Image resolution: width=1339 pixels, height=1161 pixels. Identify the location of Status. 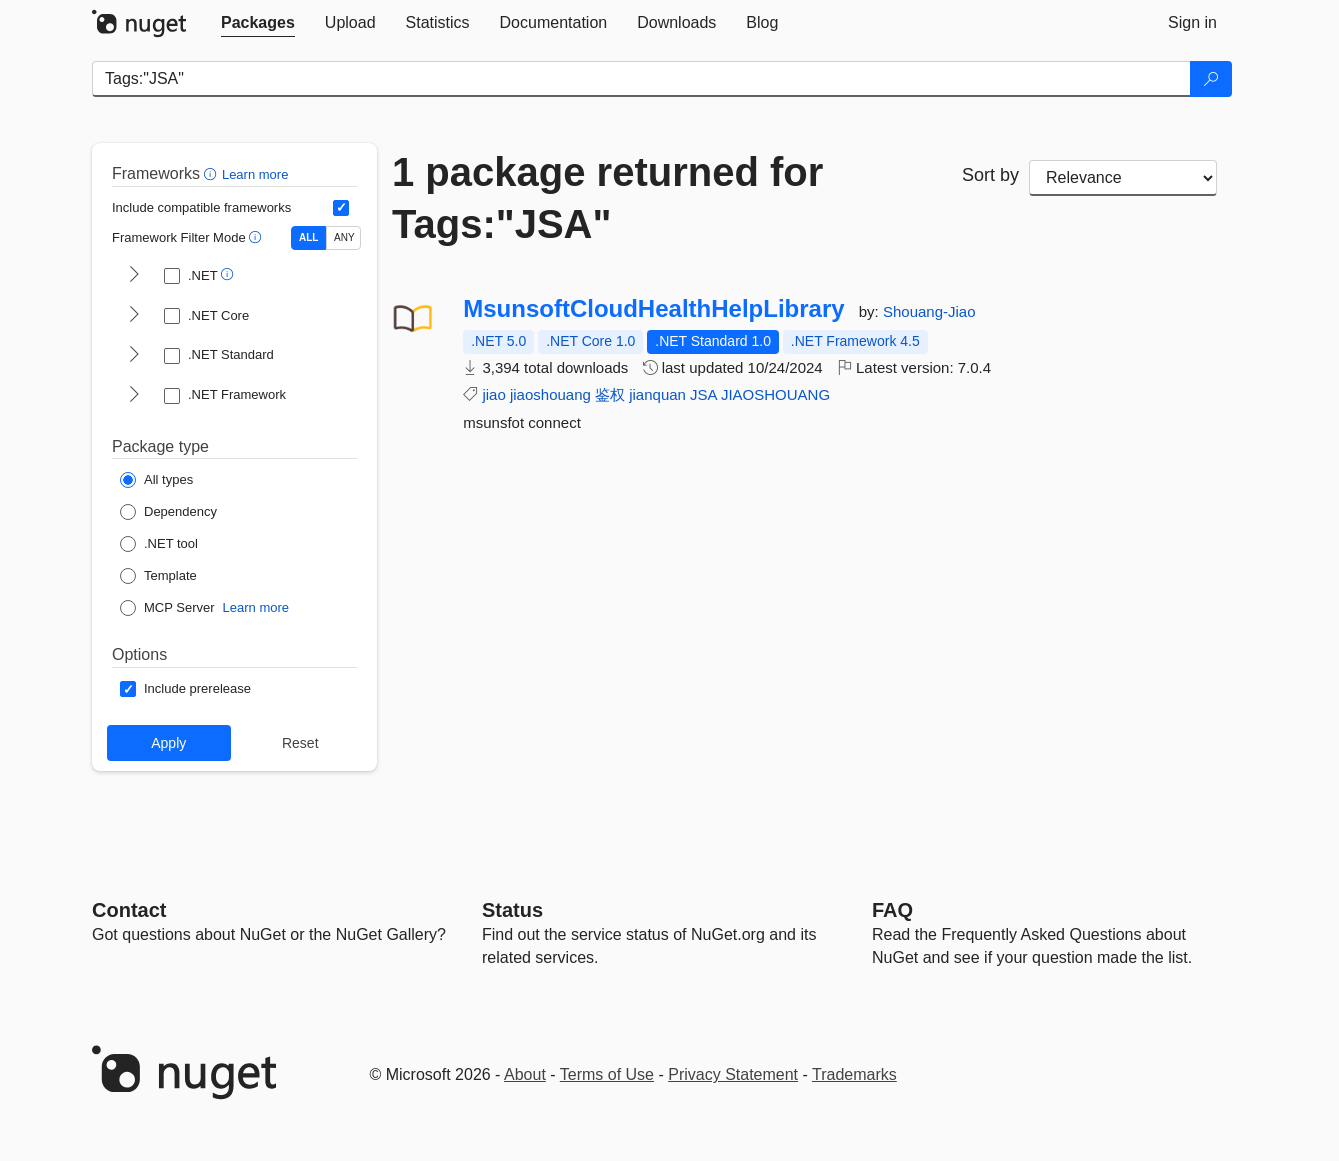
(512, 910).